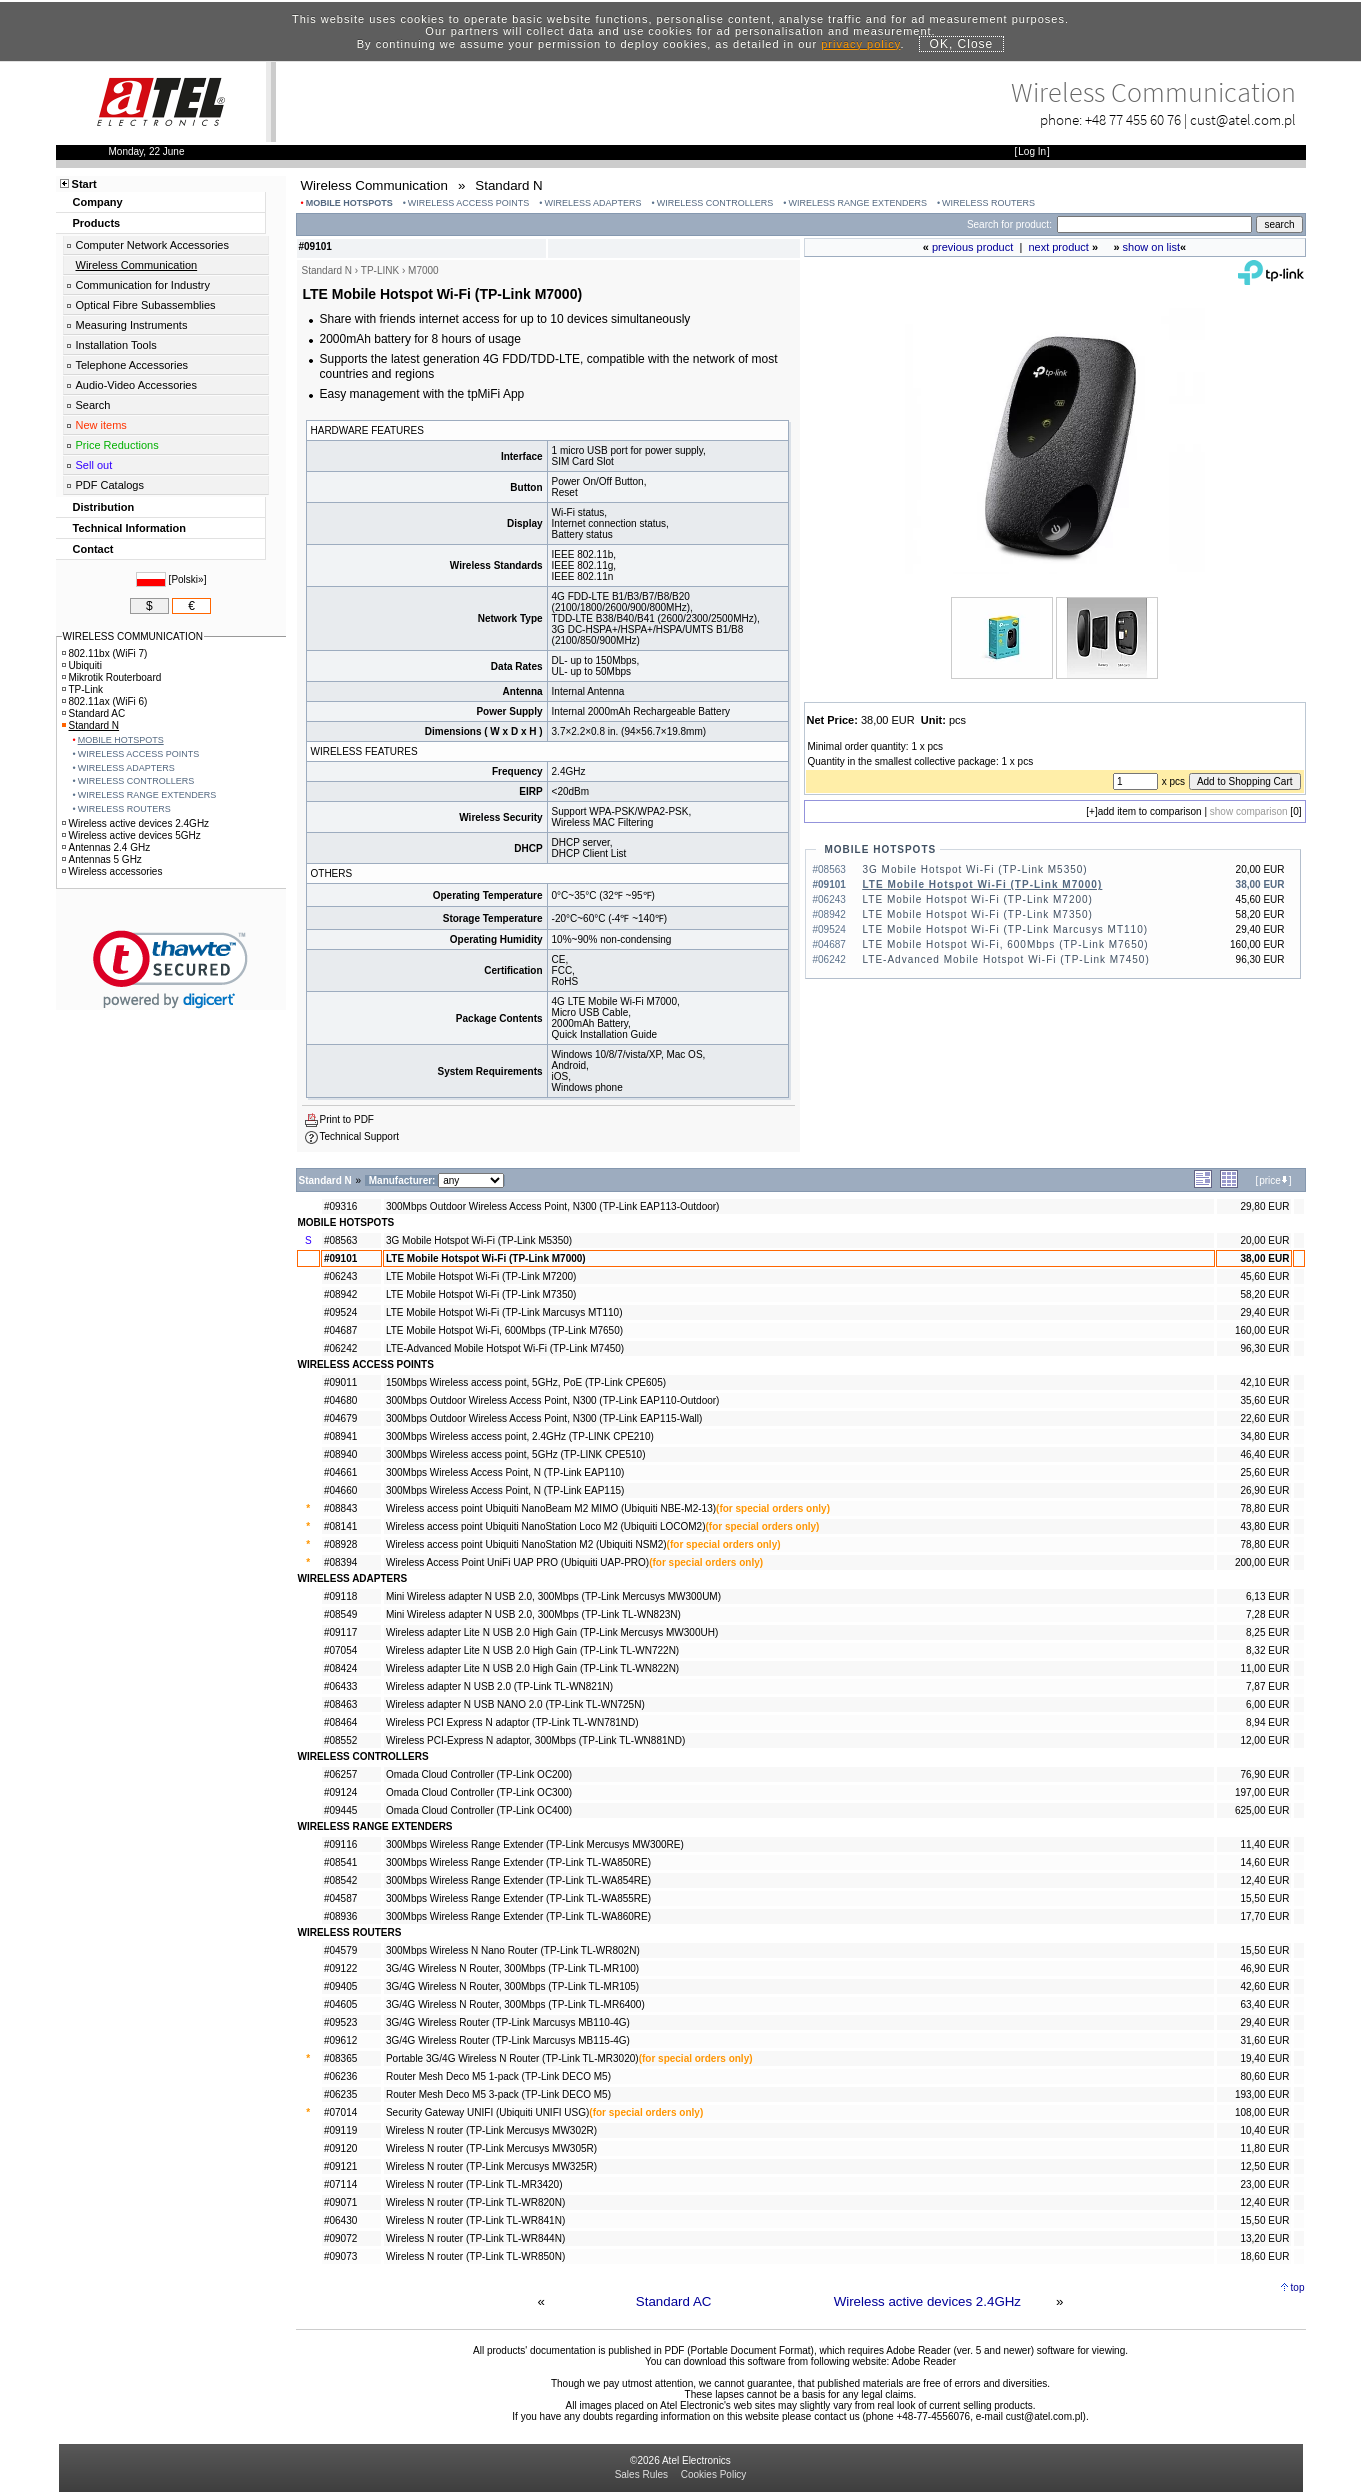 Image resolution: width=1361 pixels, height=2492 pixels. What do you see at coordinates (340, 1862) in the screenshot?
I see `#08541` at bounding box center [340, 1862].